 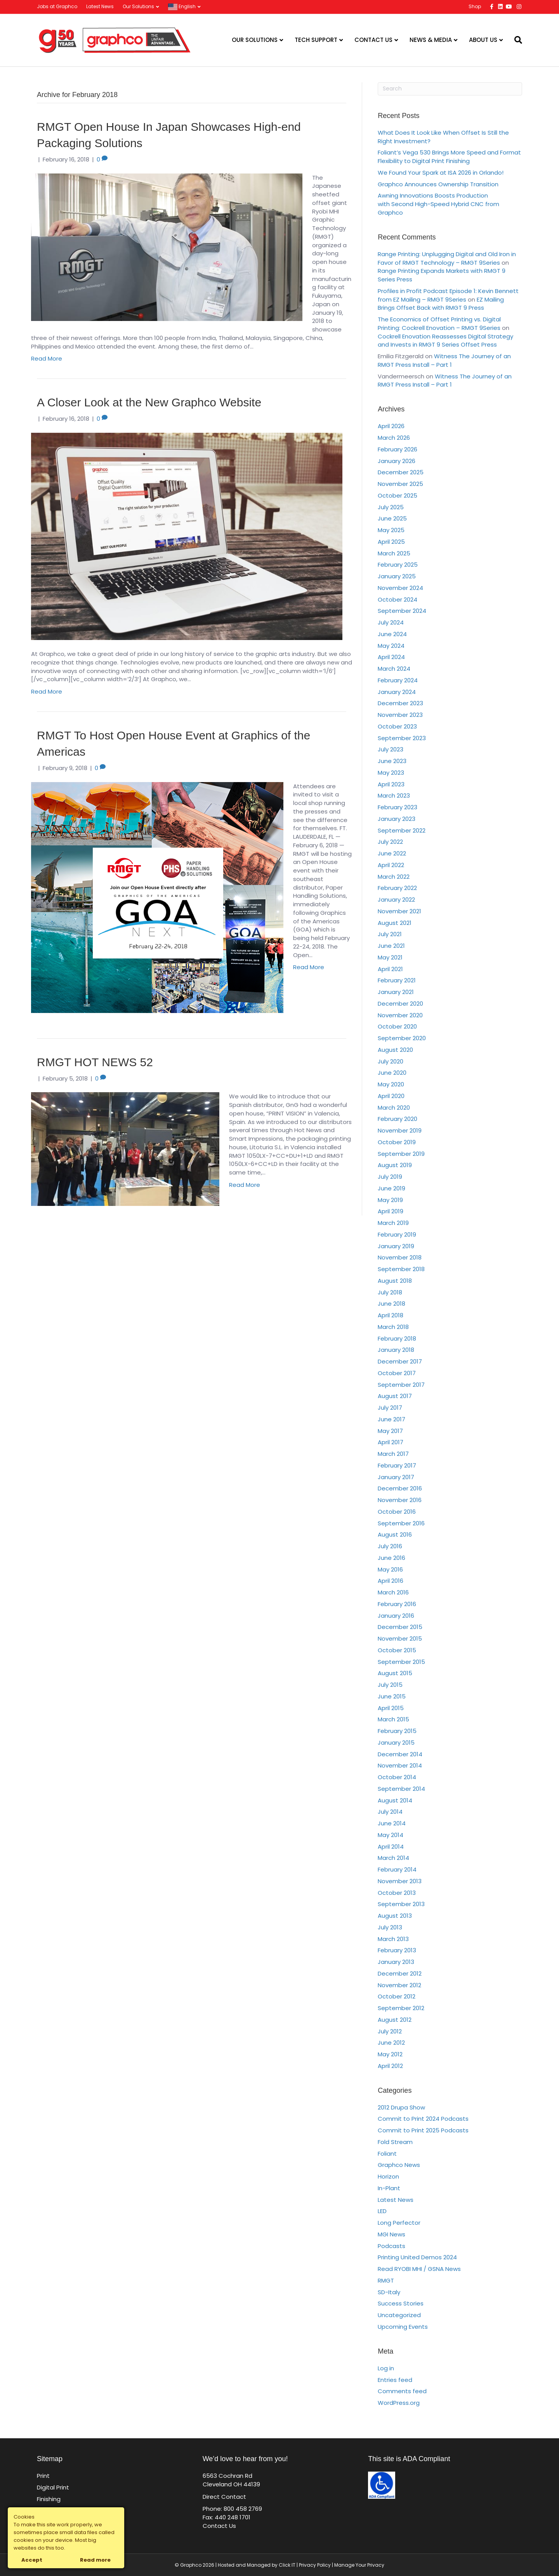 What do you see at coordinates (49, 2499) in the screenshot?
I see `Finishing` at bounding box center [49, 2499].